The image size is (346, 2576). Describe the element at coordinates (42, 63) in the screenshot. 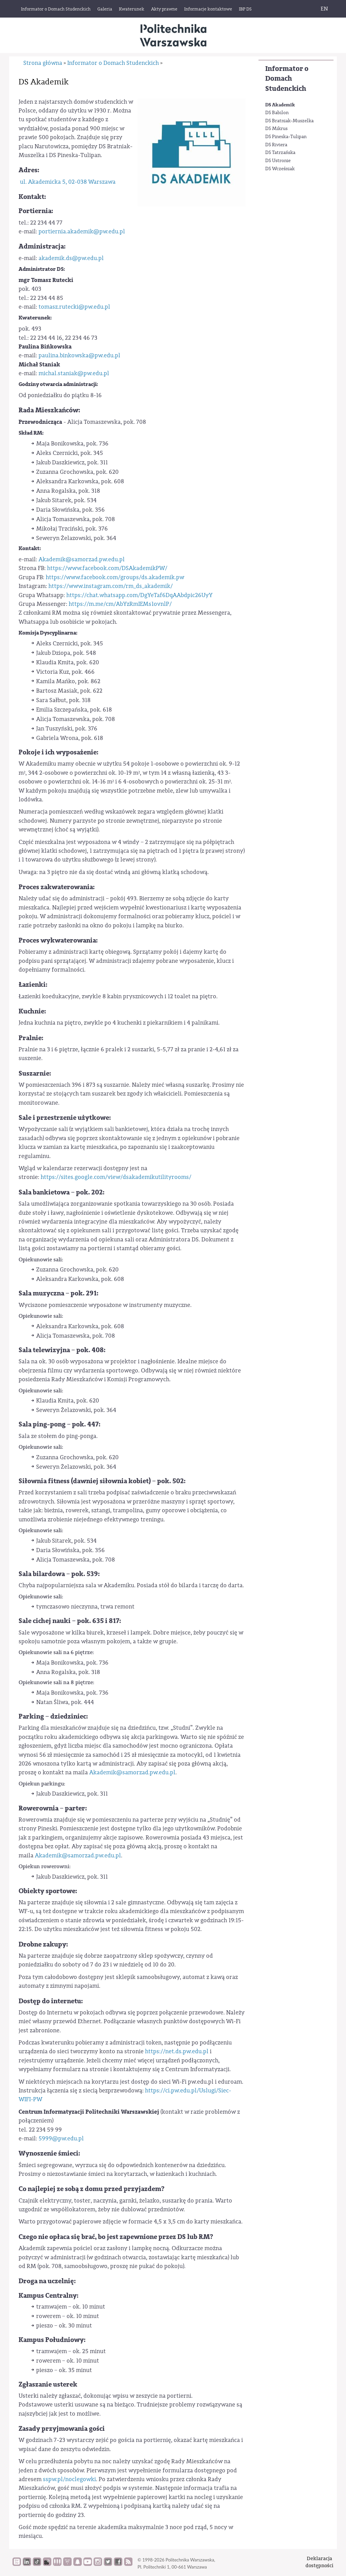

I see `Strona główna` at that location.